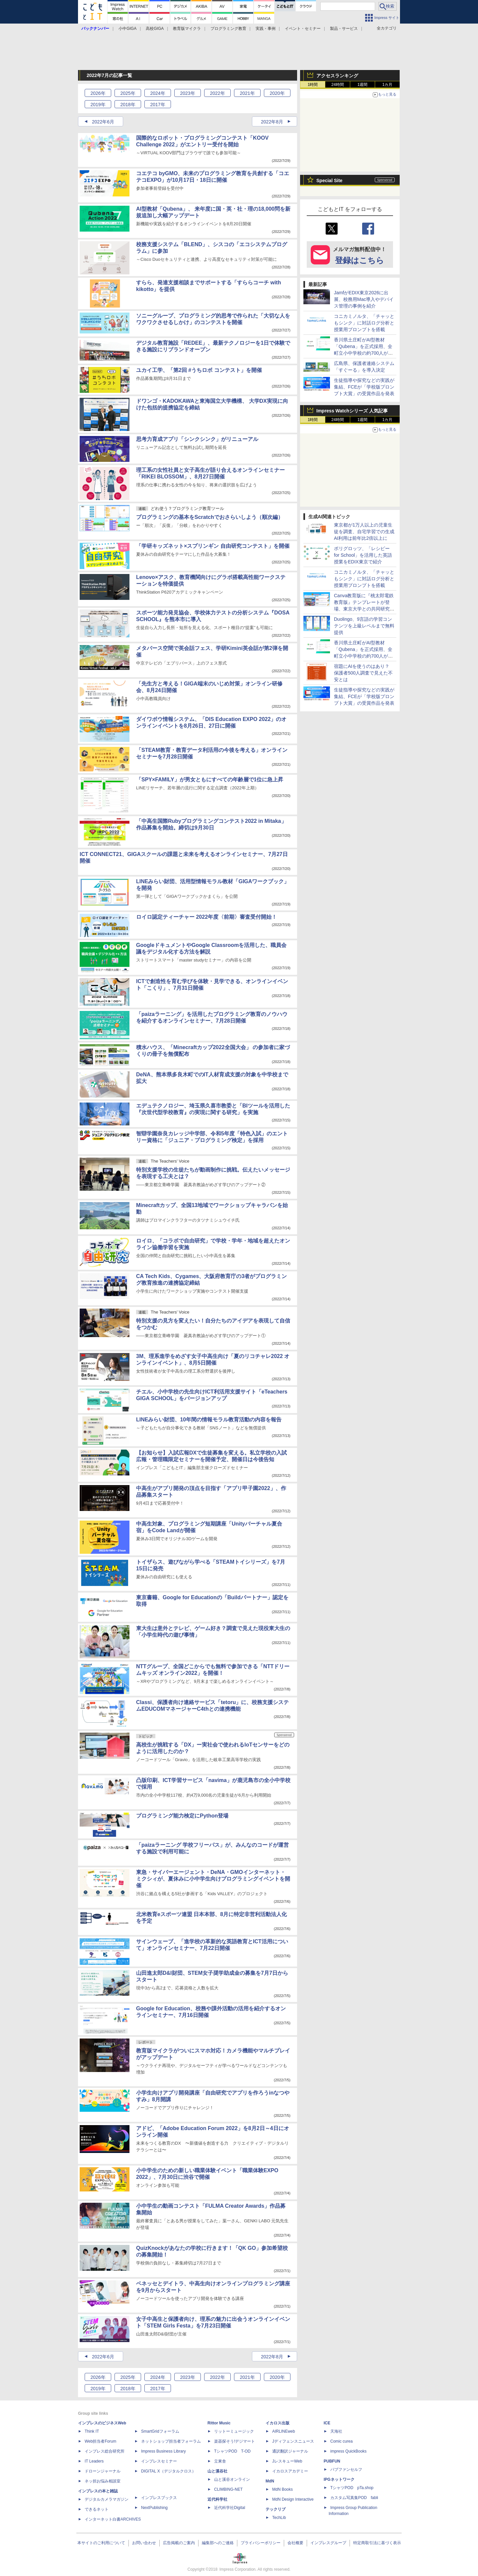  Describe the element at coordinates (266, 28) in the screenshot. I see `実践・事例` at that location.